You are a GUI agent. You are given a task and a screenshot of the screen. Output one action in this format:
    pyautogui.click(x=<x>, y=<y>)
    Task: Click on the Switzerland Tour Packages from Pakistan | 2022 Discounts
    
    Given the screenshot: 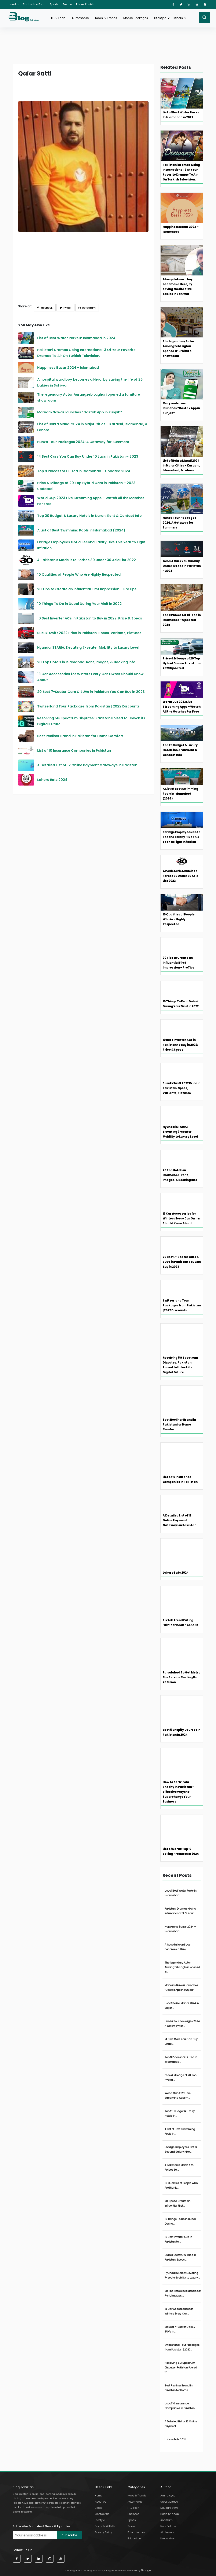 What is the action you would take?
    pyautogui.click(x=88, y=706)
    